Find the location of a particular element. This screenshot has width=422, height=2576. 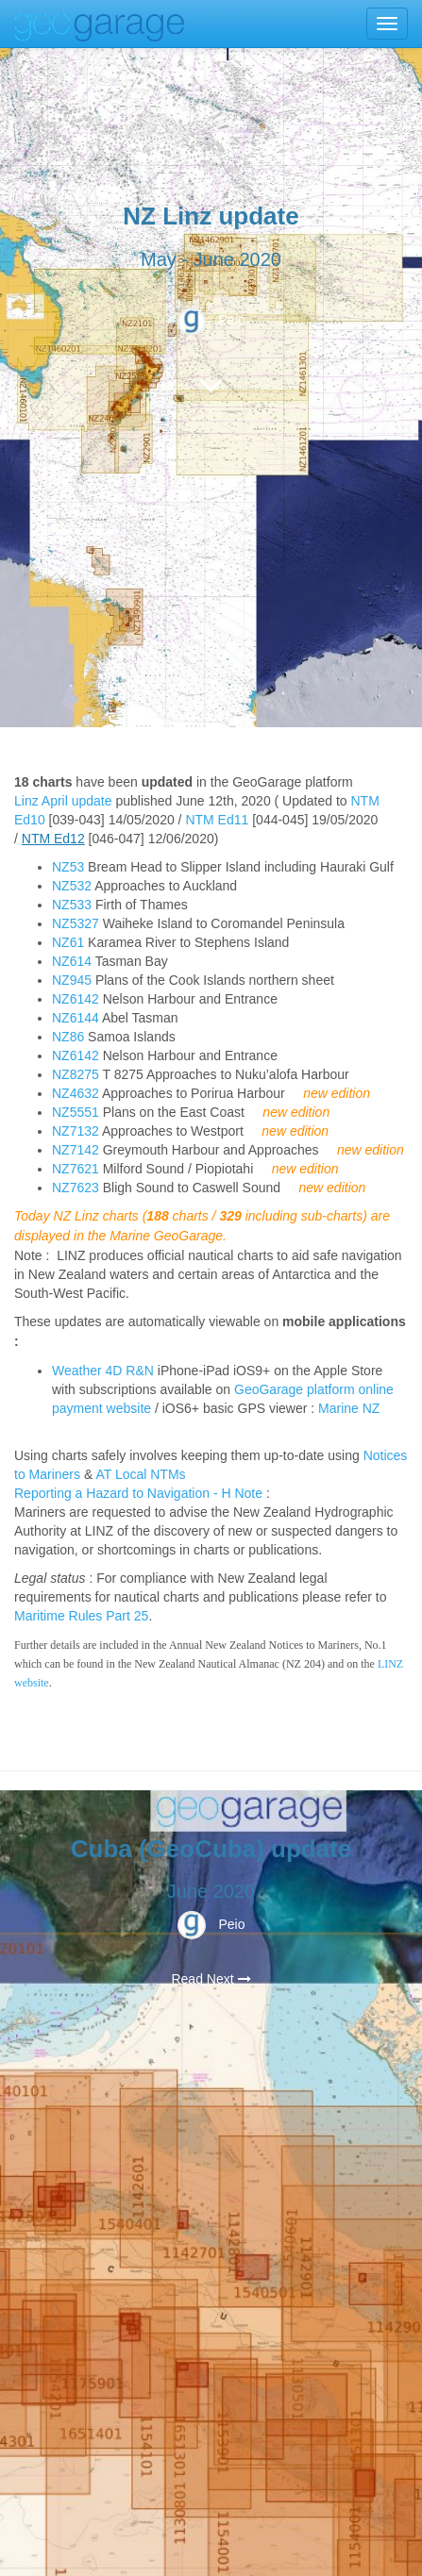

NZ7623 is located at coordinates (75, 1187).